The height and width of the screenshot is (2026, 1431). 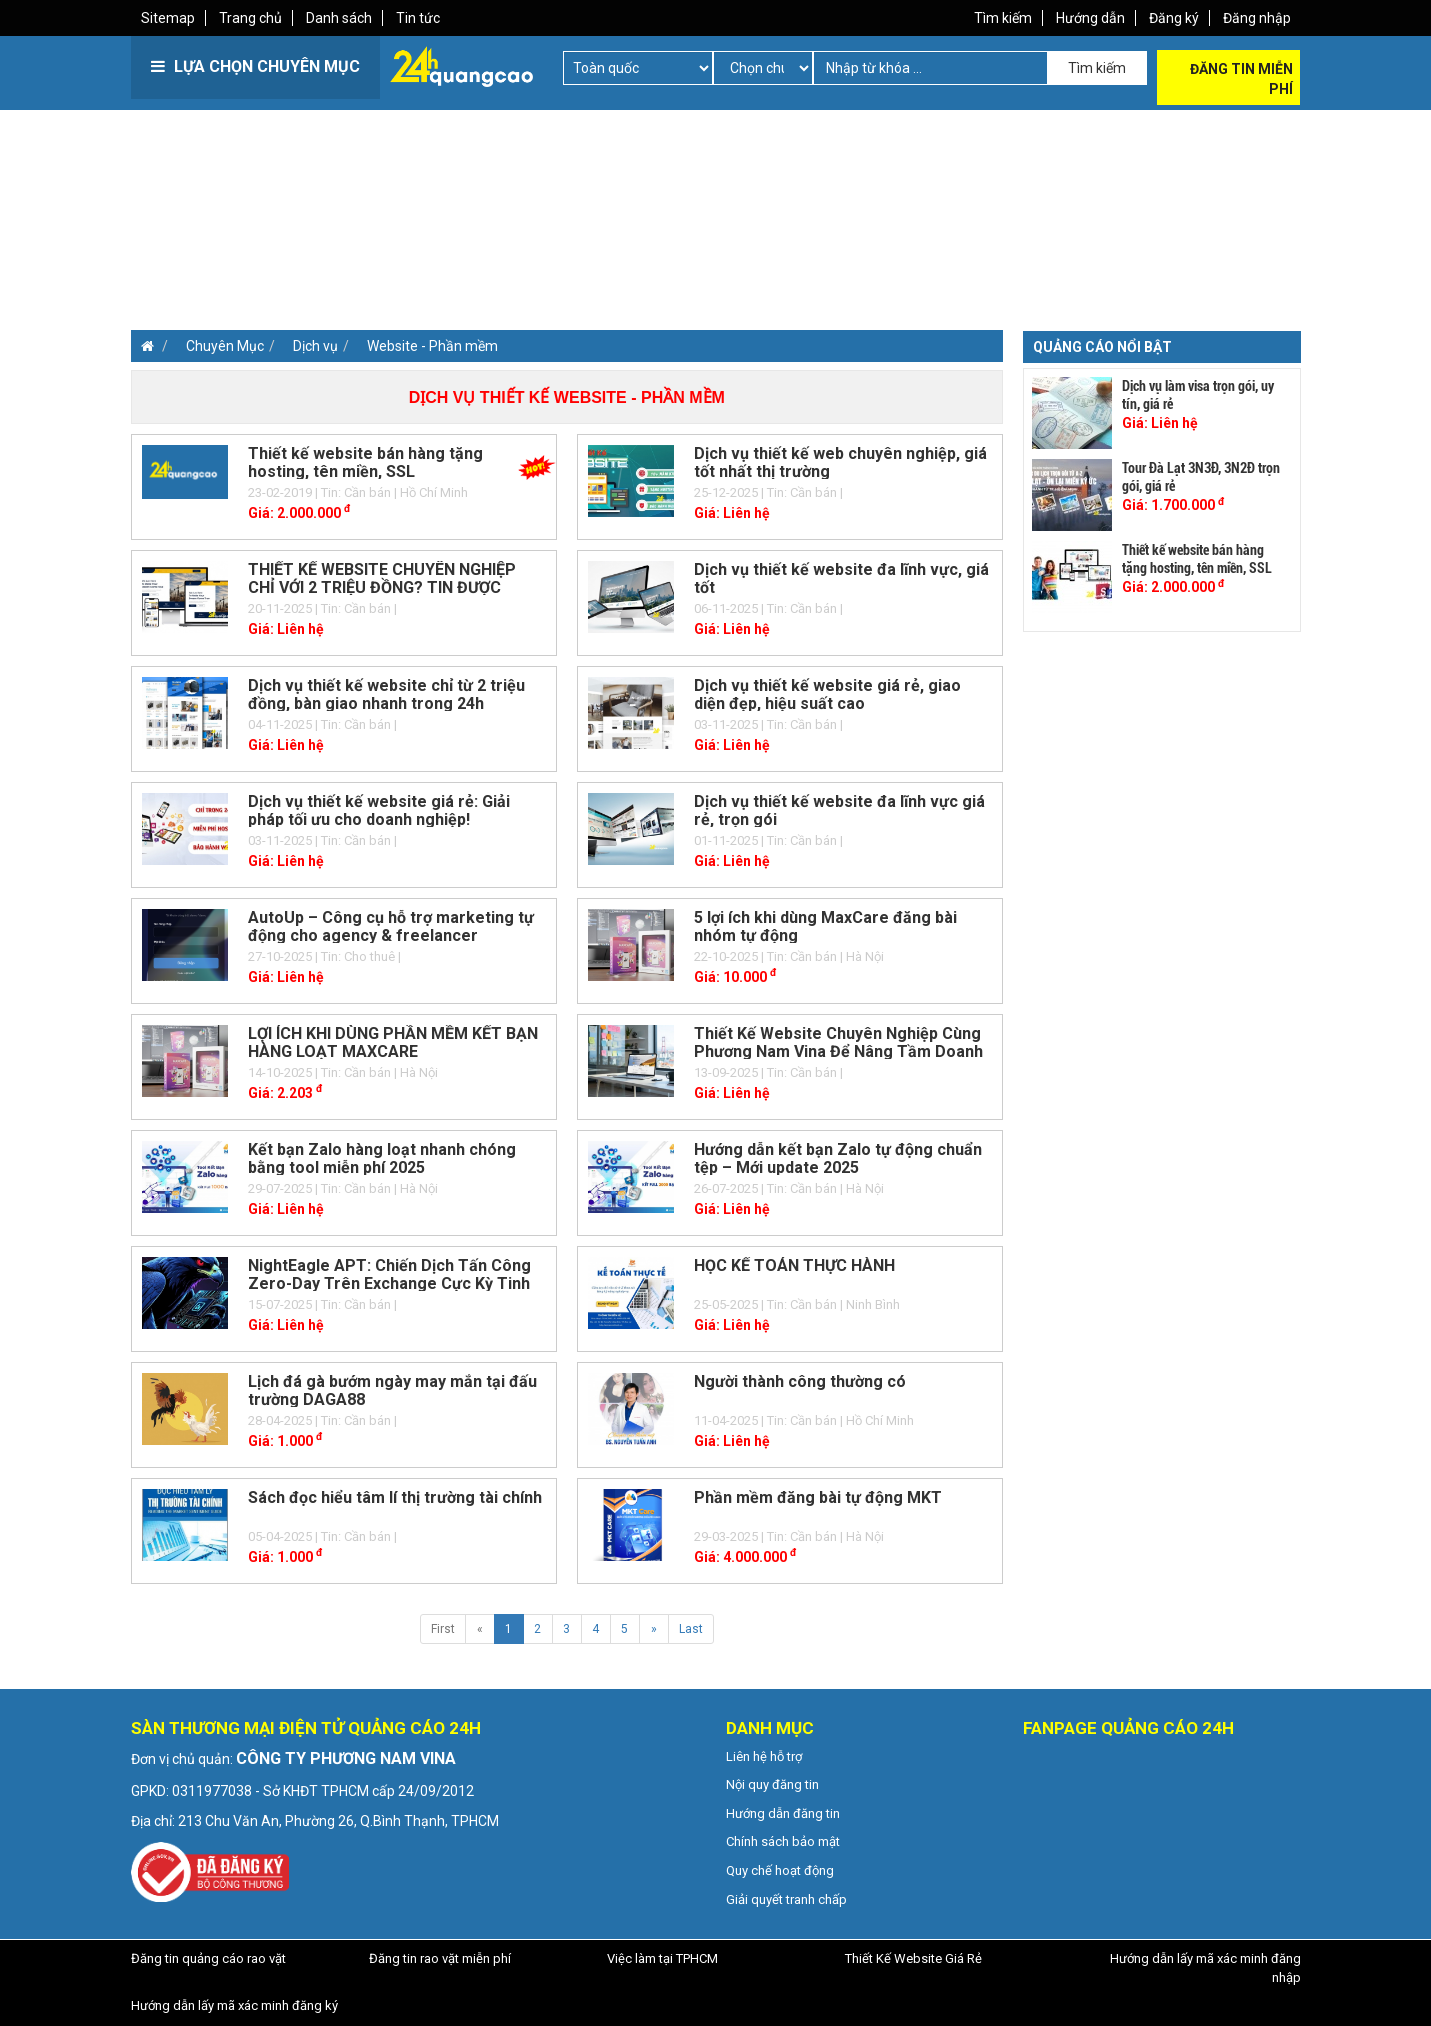 What do you see at coordinates (780, 1870) in the screenshot?
I see `Quy chế hoạt động` at bounding box center [780, 1870].